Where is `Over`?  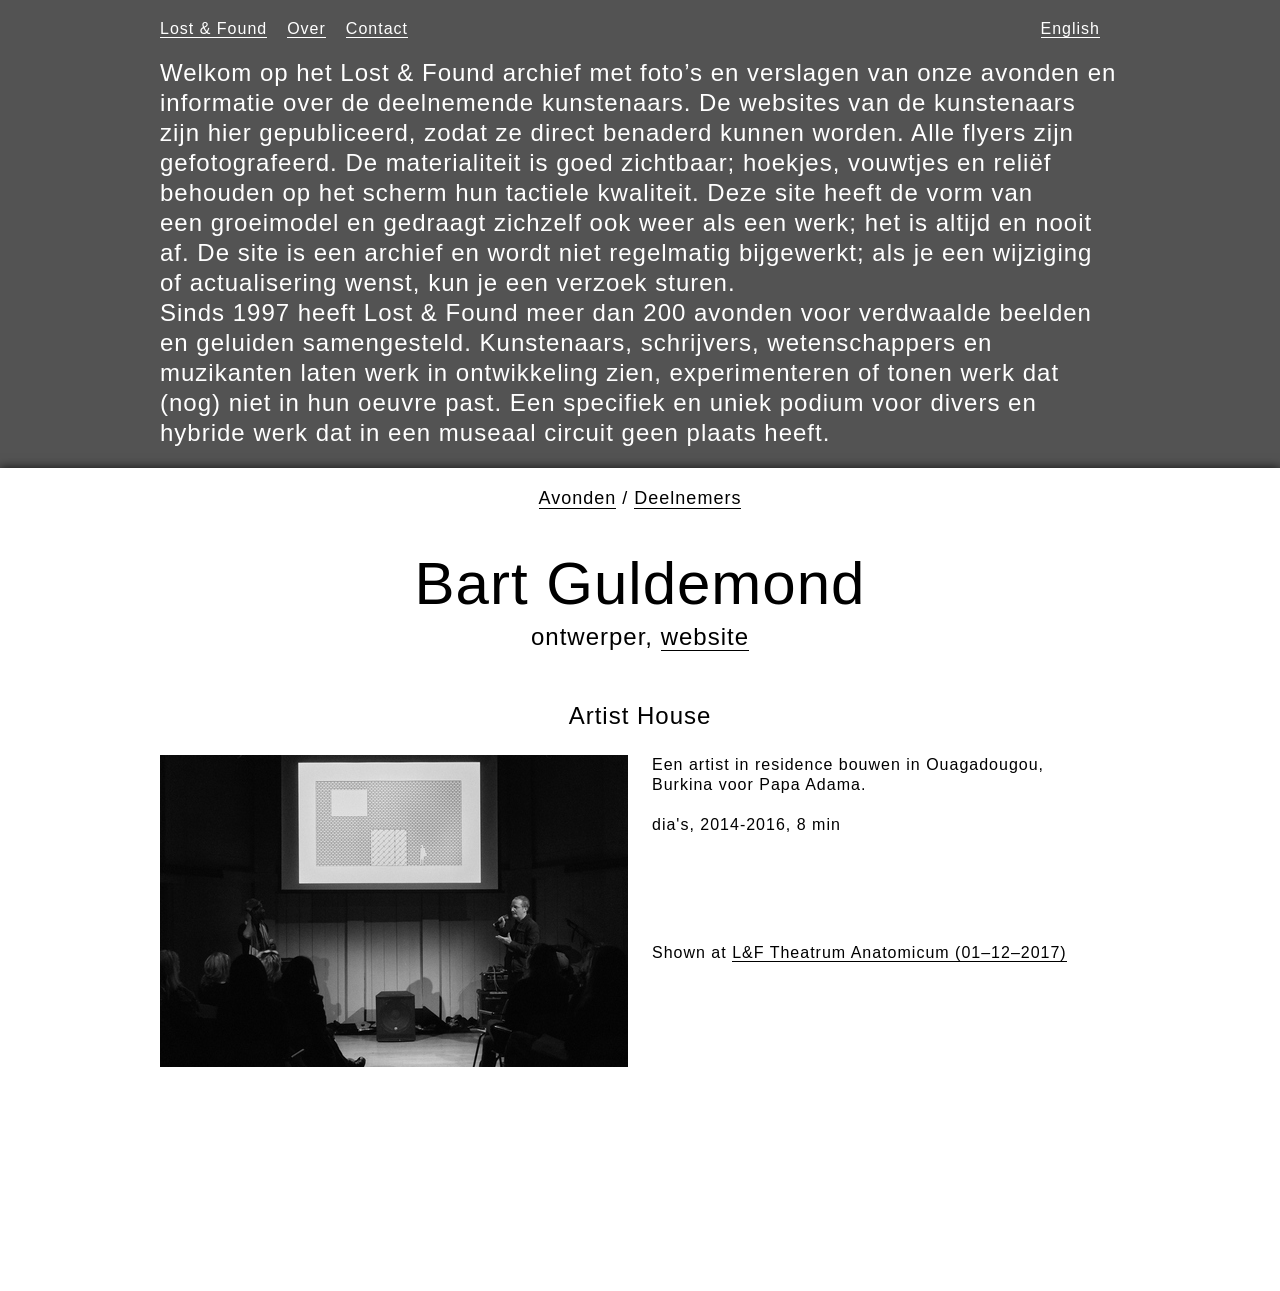
Over is located at coordinates (306, 28).